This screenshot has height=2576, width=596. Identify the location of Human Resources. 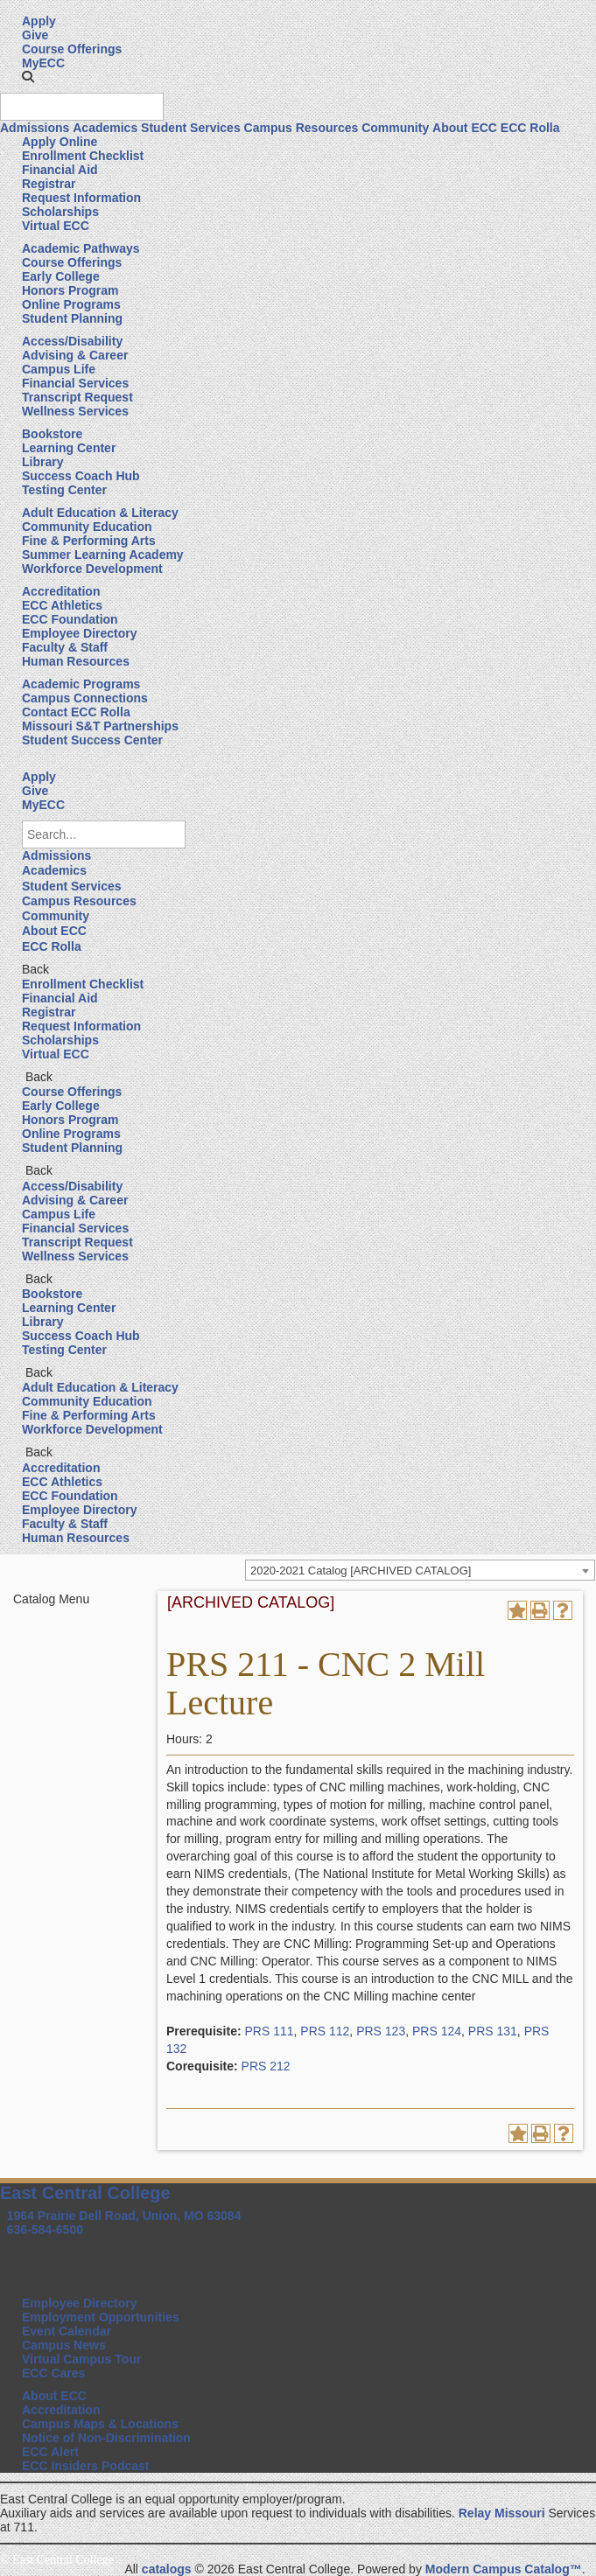
(76, 661).